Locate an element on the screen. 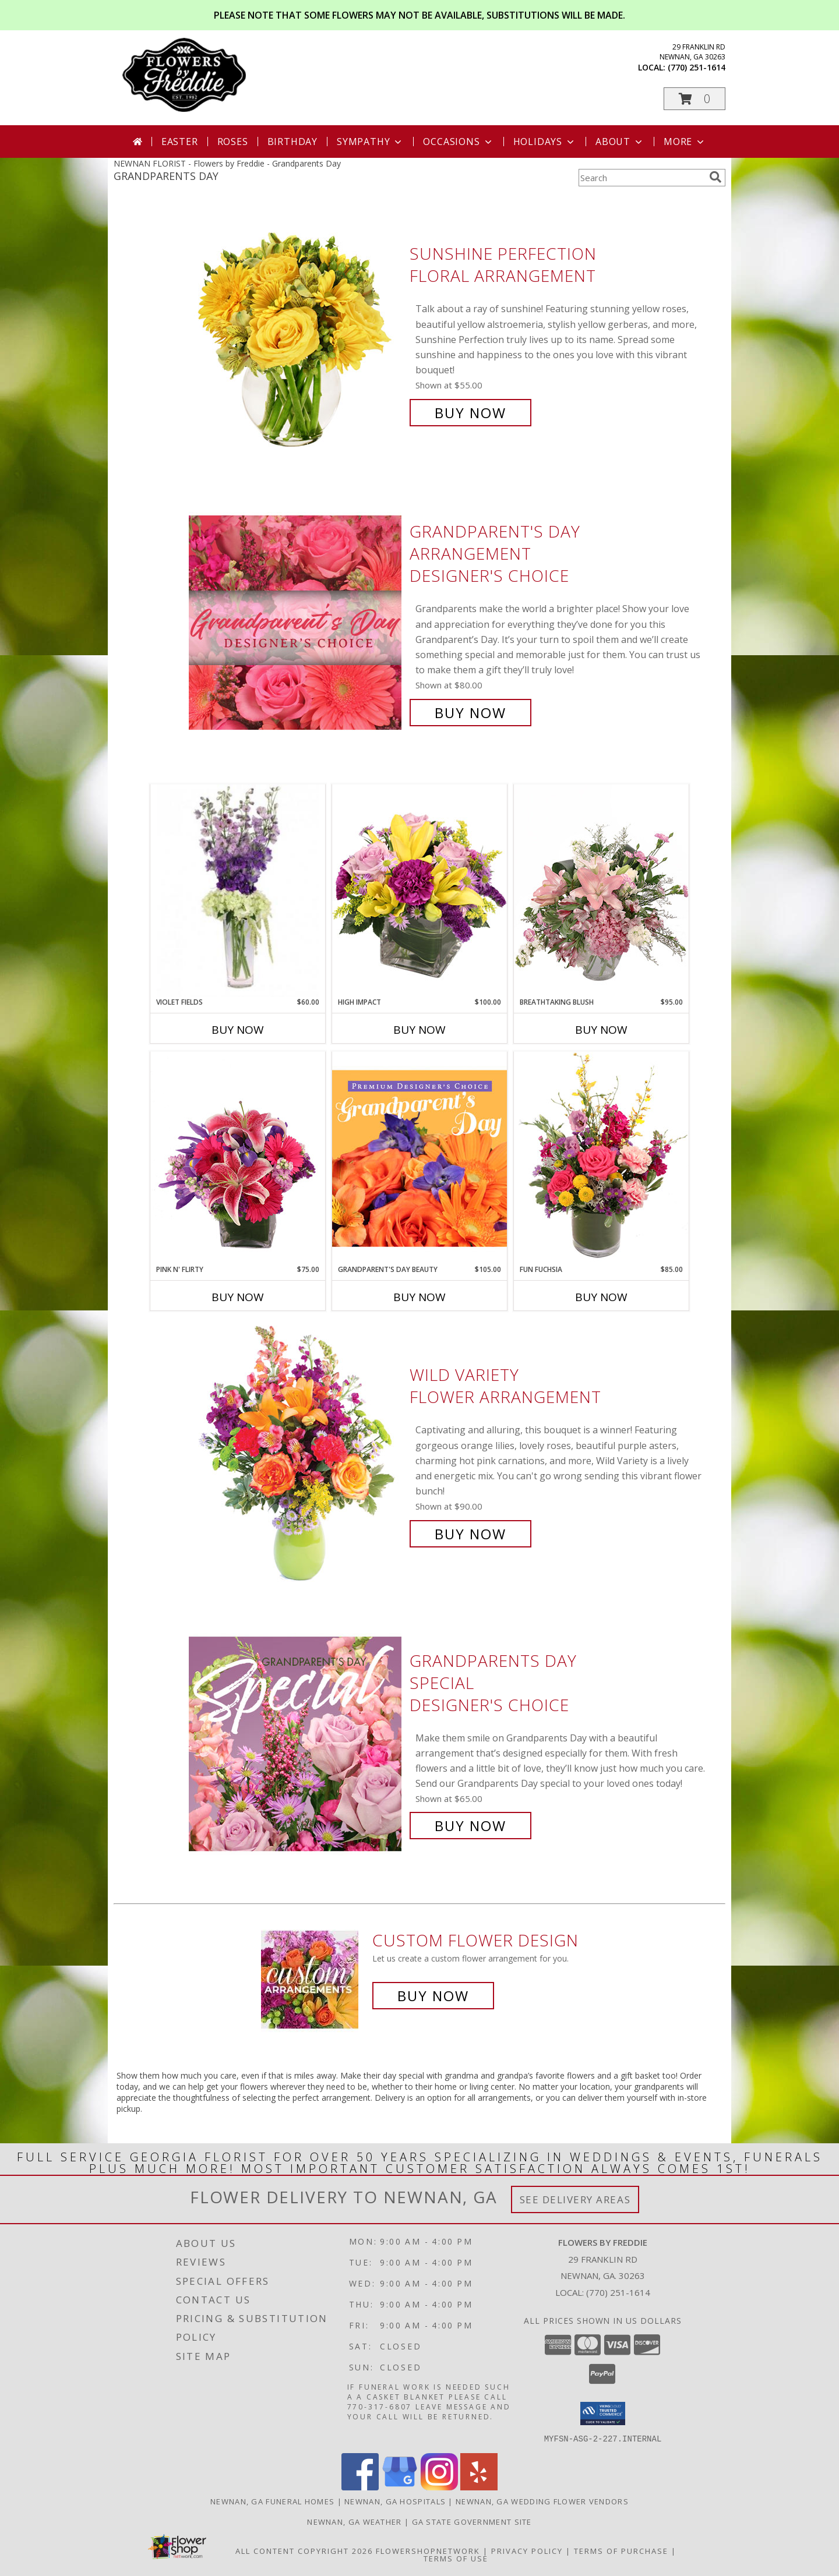  [View our Instagram] is located at coordinates (439, 2486).